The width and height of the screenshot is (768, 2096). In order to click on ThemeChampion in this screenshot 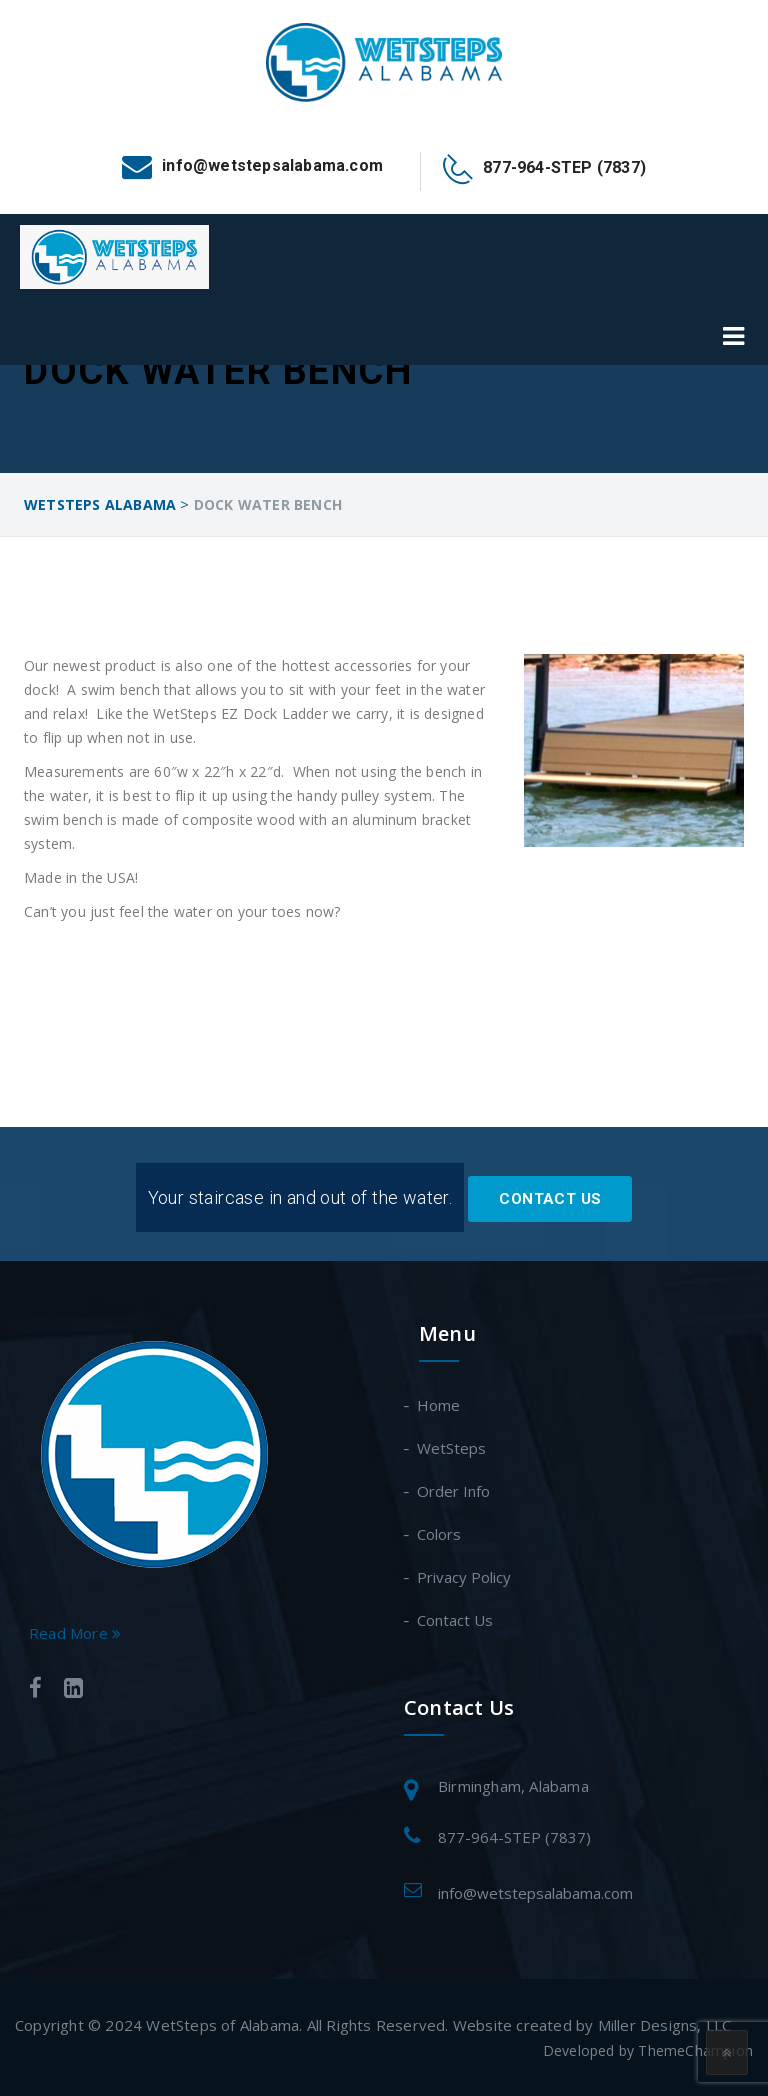, I will do `click(695, 2050)`.